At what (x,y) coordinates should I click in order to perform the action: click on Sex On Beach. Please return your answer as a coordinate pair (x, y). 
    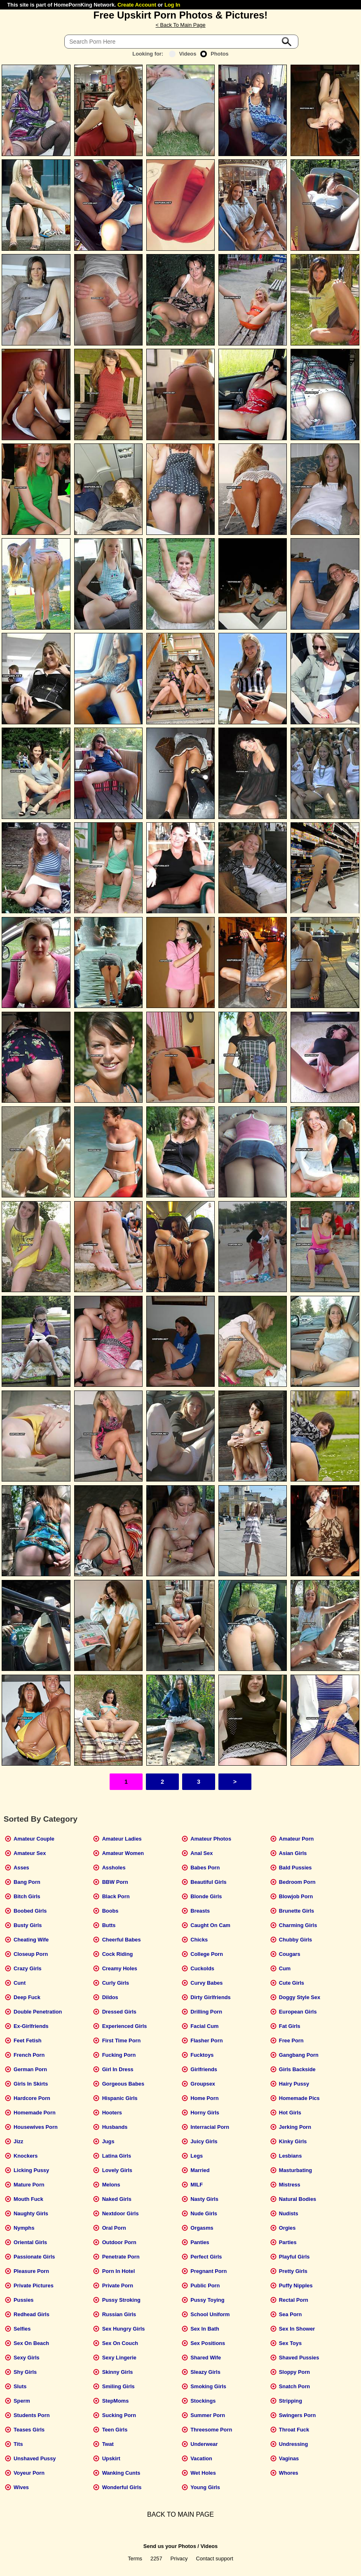
    Looking at the image, I should click on (31, 2343).